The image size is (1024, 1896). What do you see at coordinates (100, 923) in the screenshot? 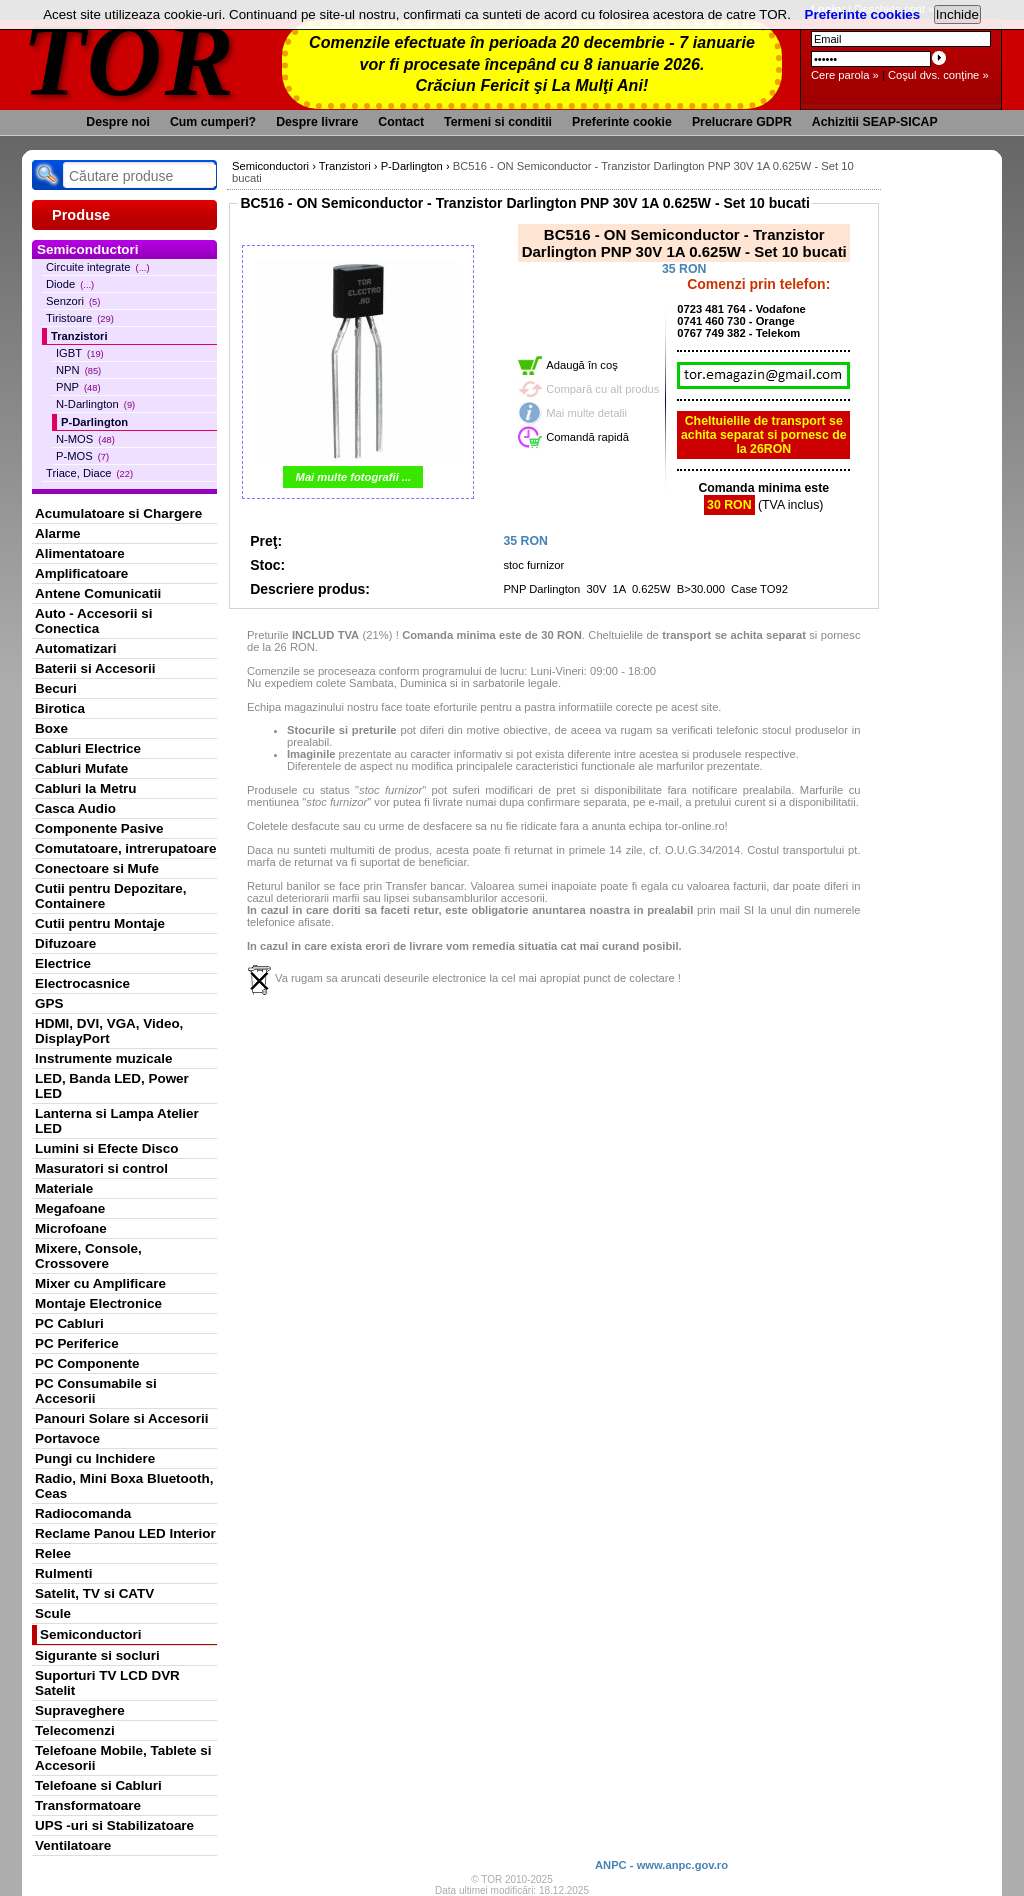
I see `Cutii pentru Montaje` at bounding box center [100, 923].